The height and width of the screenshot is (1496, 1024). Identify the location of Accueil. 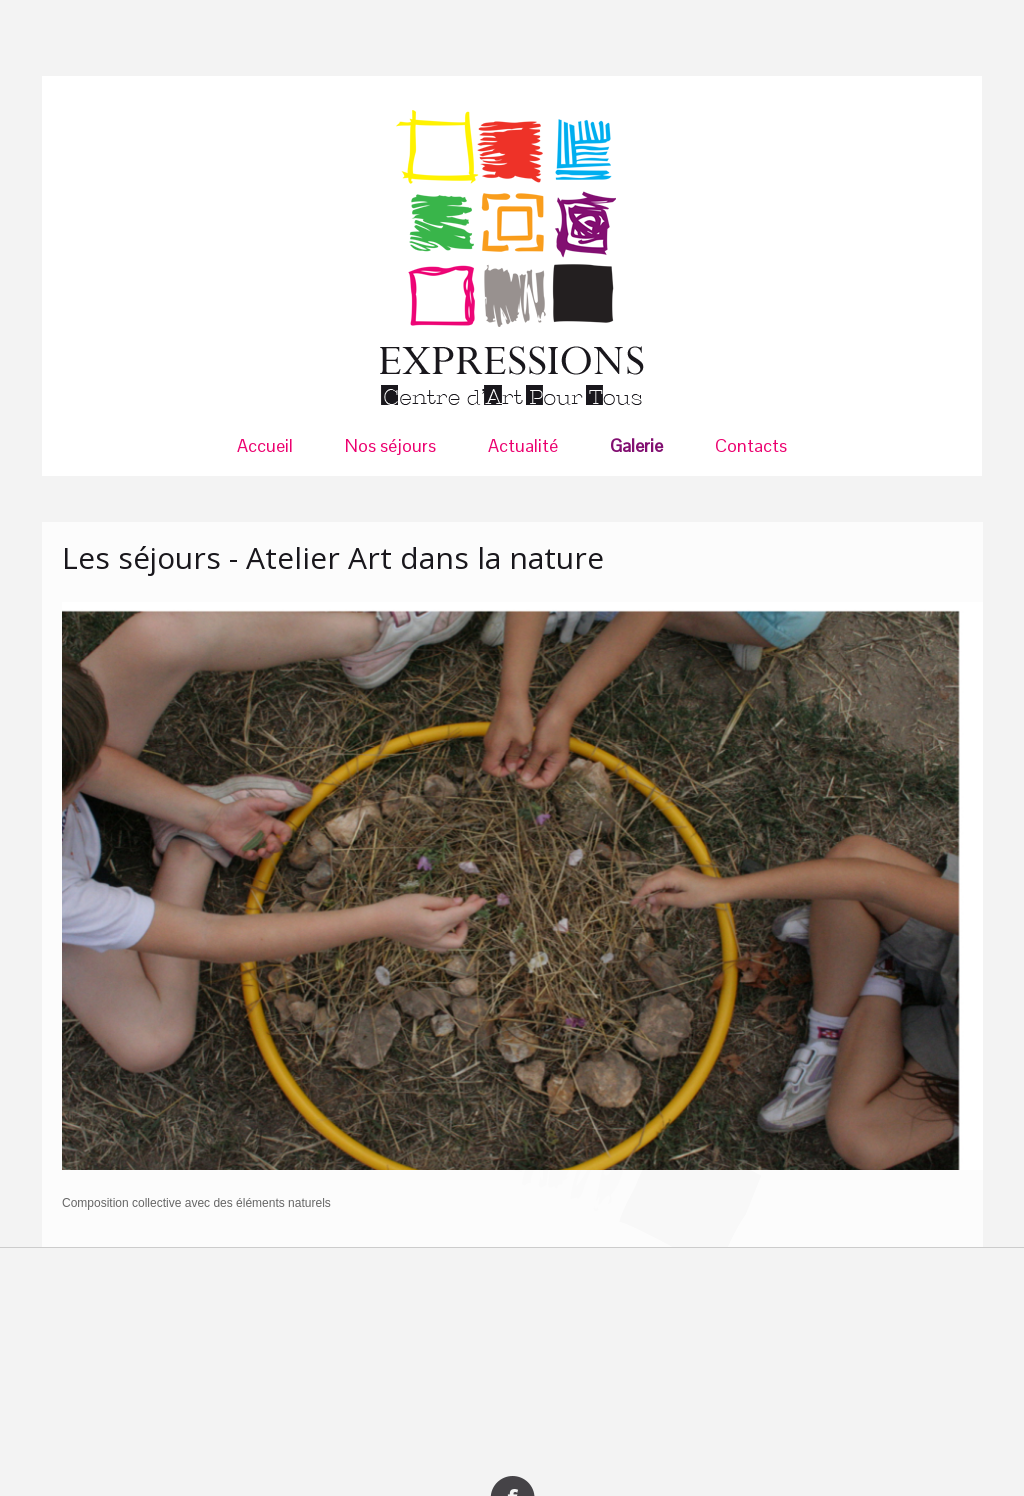
(265, 446).